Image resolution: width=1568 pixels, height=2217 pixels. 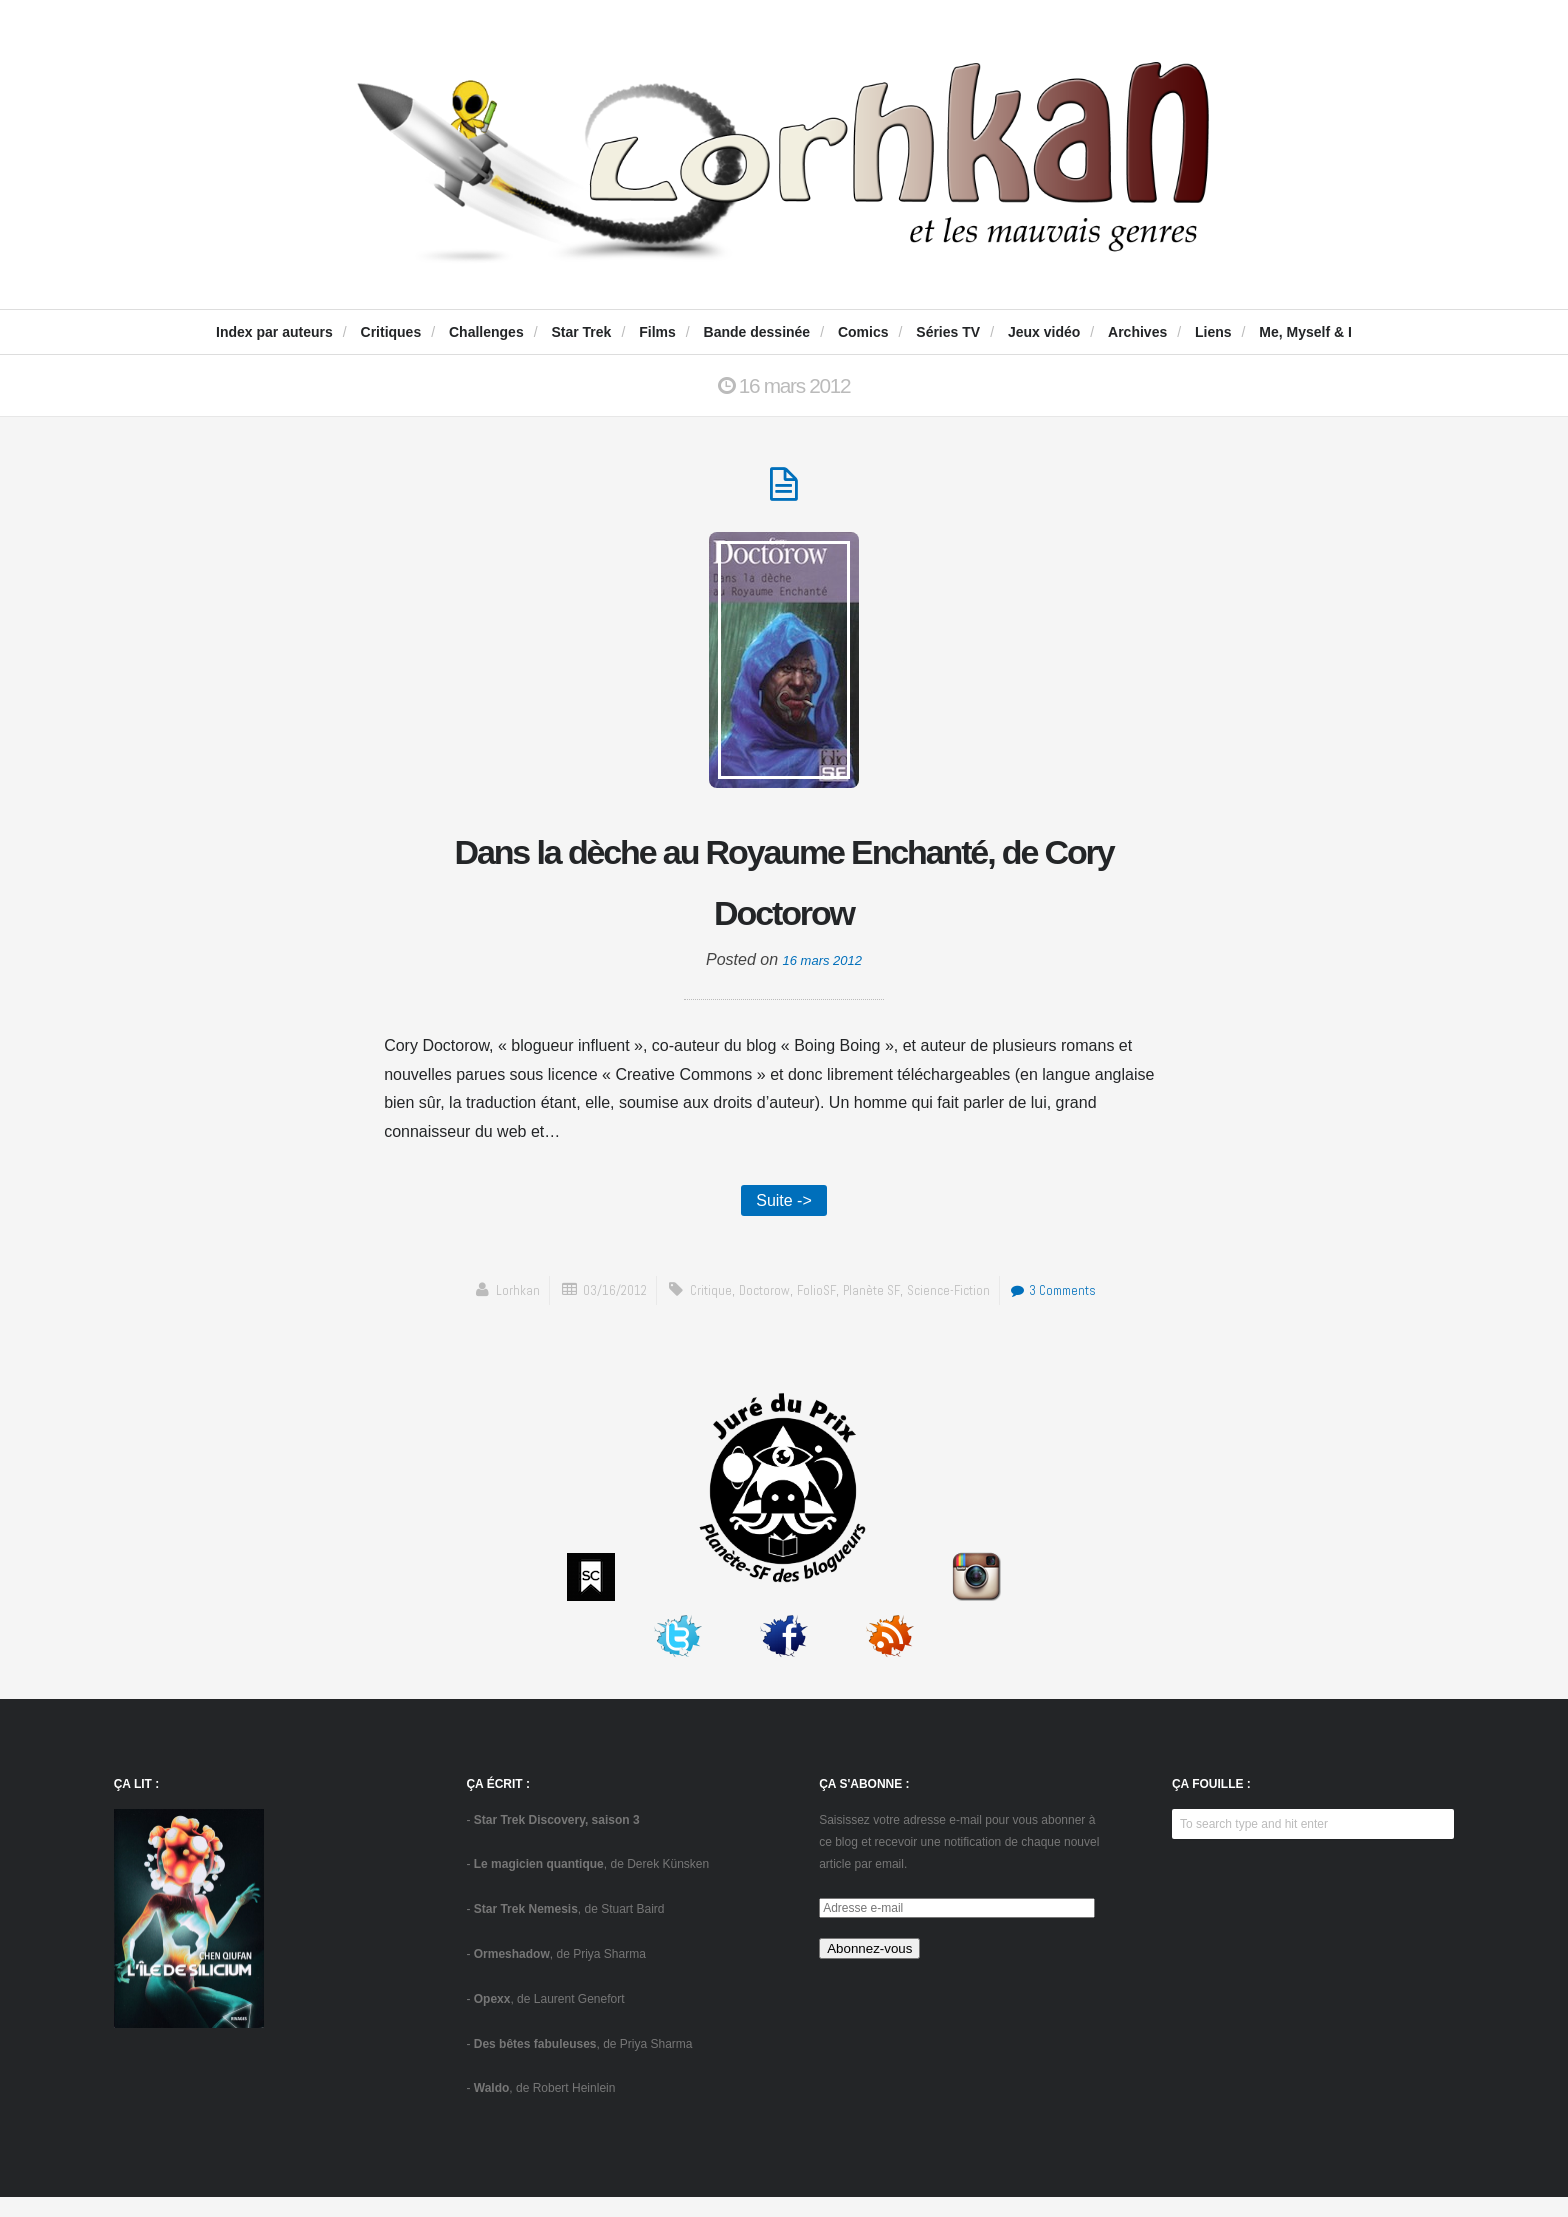 I want to click on Archives, so click(x=1137, y=332).